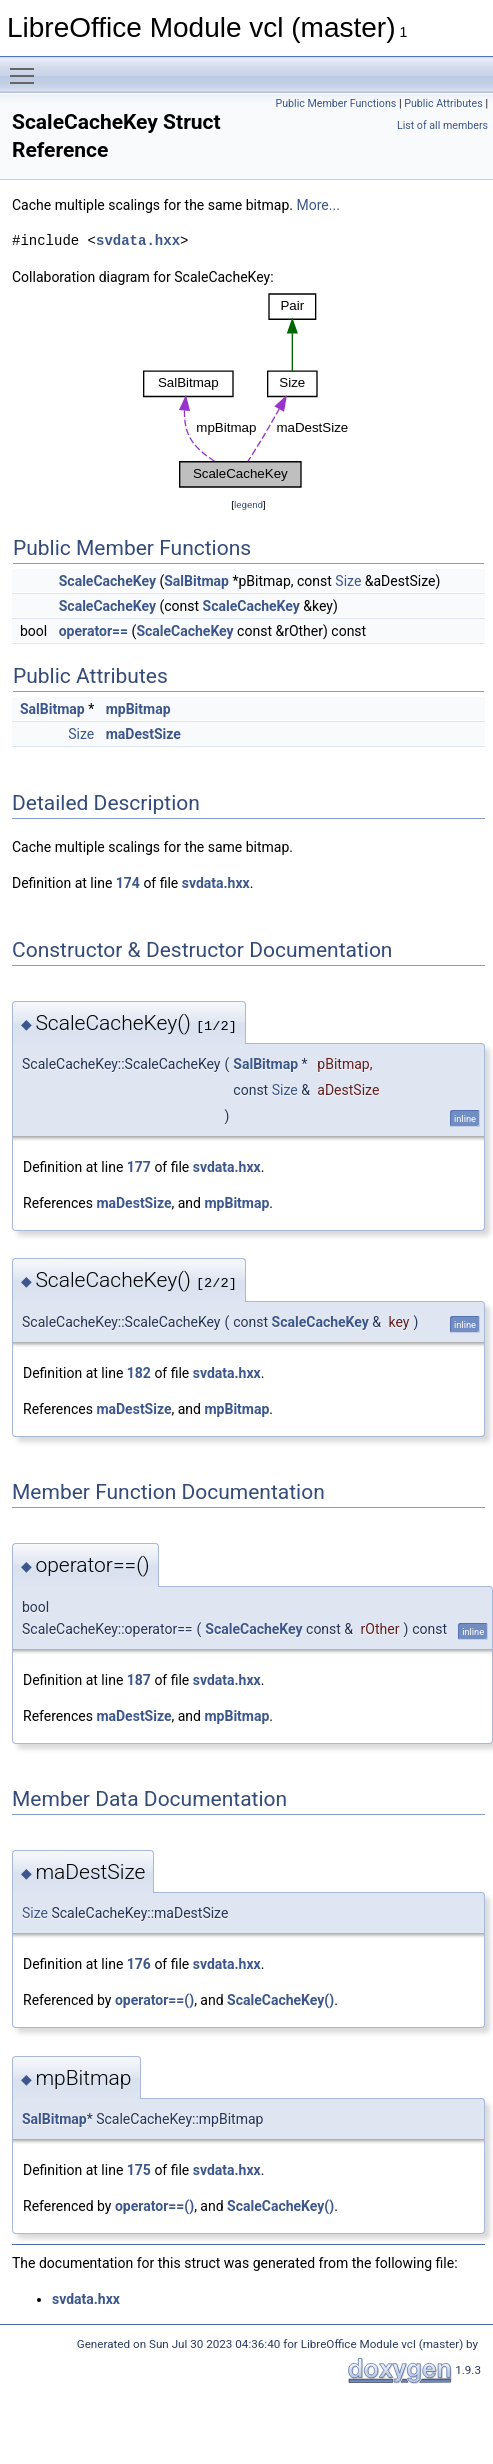 This screenshot has width=493, height=2464. Describe the element at coordinates (280, 2000) in the screenshot. I see `ScaleCacheKey()` at that location.